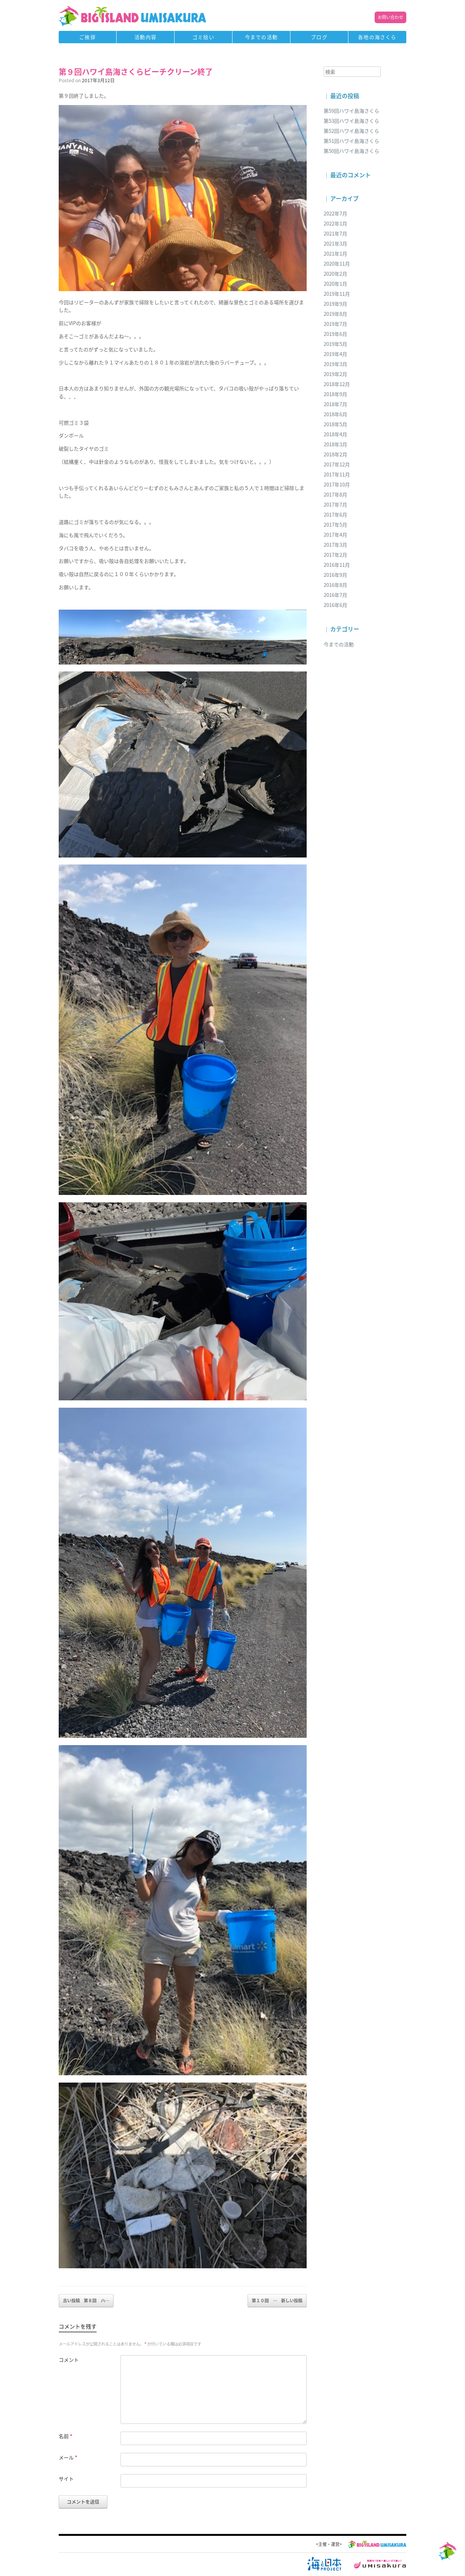  Describe the element at coordinates (335, 273) in the screenshot. I see `2020年2月` at that location.